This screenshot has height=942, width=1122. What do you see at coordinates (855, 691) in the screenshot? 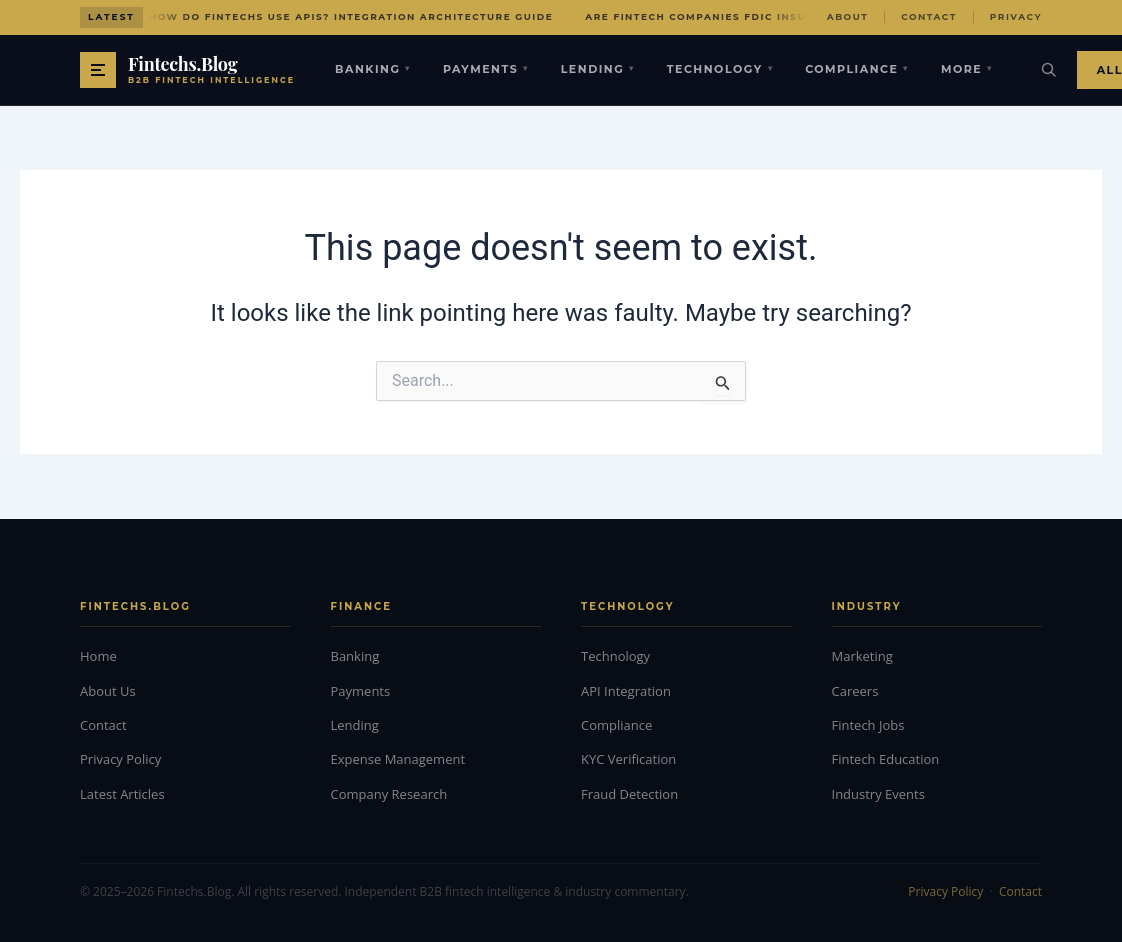
I see `Careers` at bounding box center [855, 691].